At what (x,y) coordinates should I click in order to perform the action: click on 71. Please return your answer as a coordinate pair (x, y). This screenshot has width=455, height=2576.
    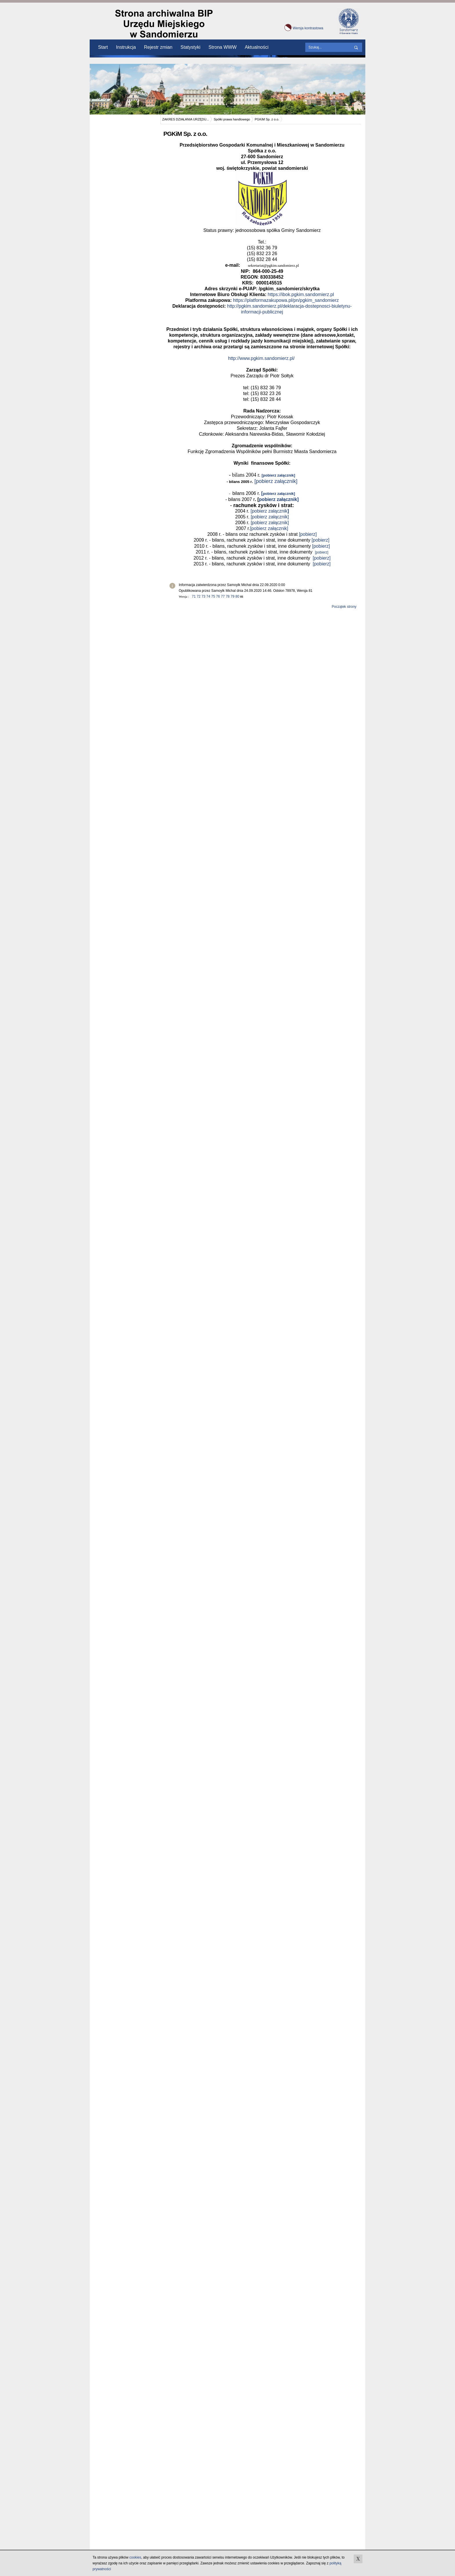
    Looking at the image, I should click on (194, 596).